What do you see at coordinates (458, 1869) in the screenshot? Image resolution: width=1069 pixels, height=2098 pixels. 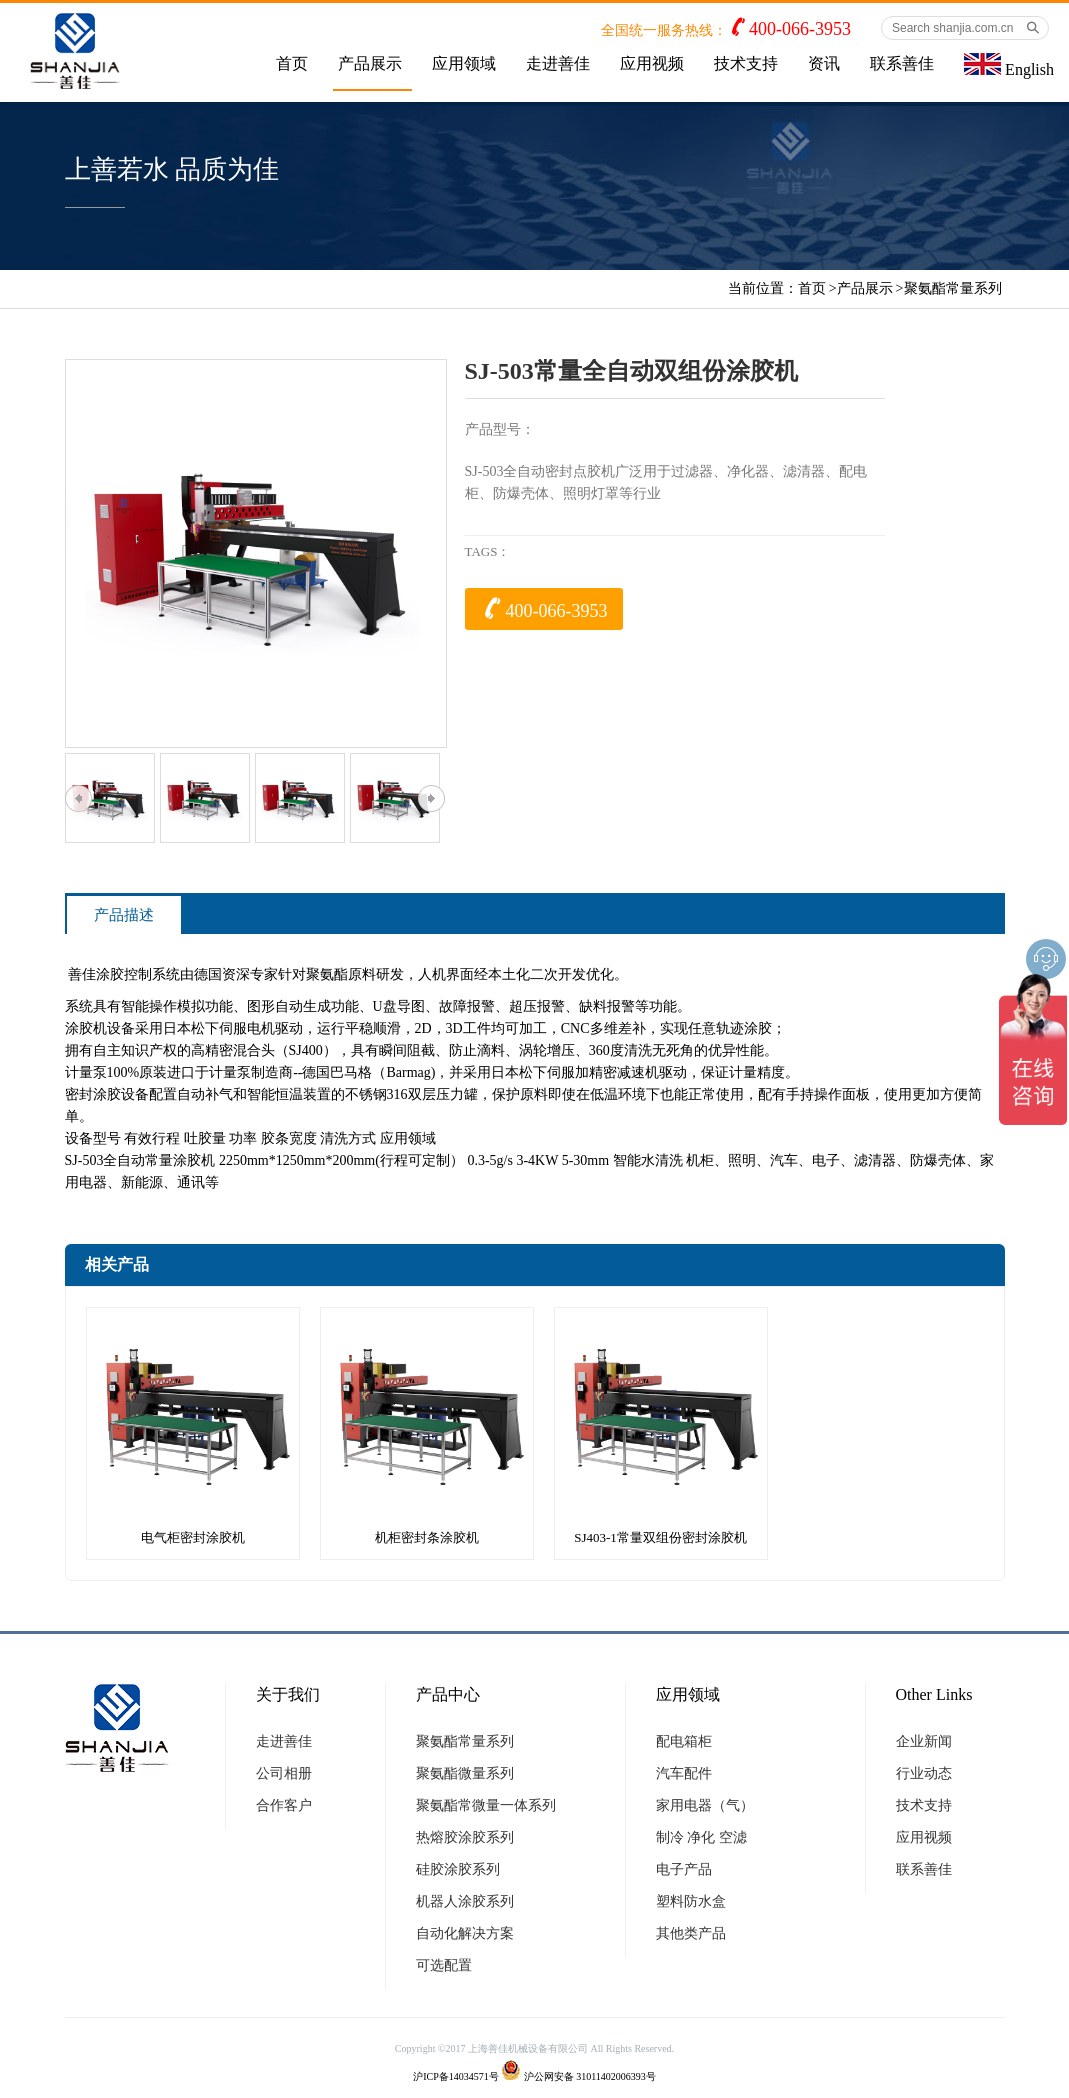 I see `硅胶涂胶系列` at bounding box center [458, 1869].